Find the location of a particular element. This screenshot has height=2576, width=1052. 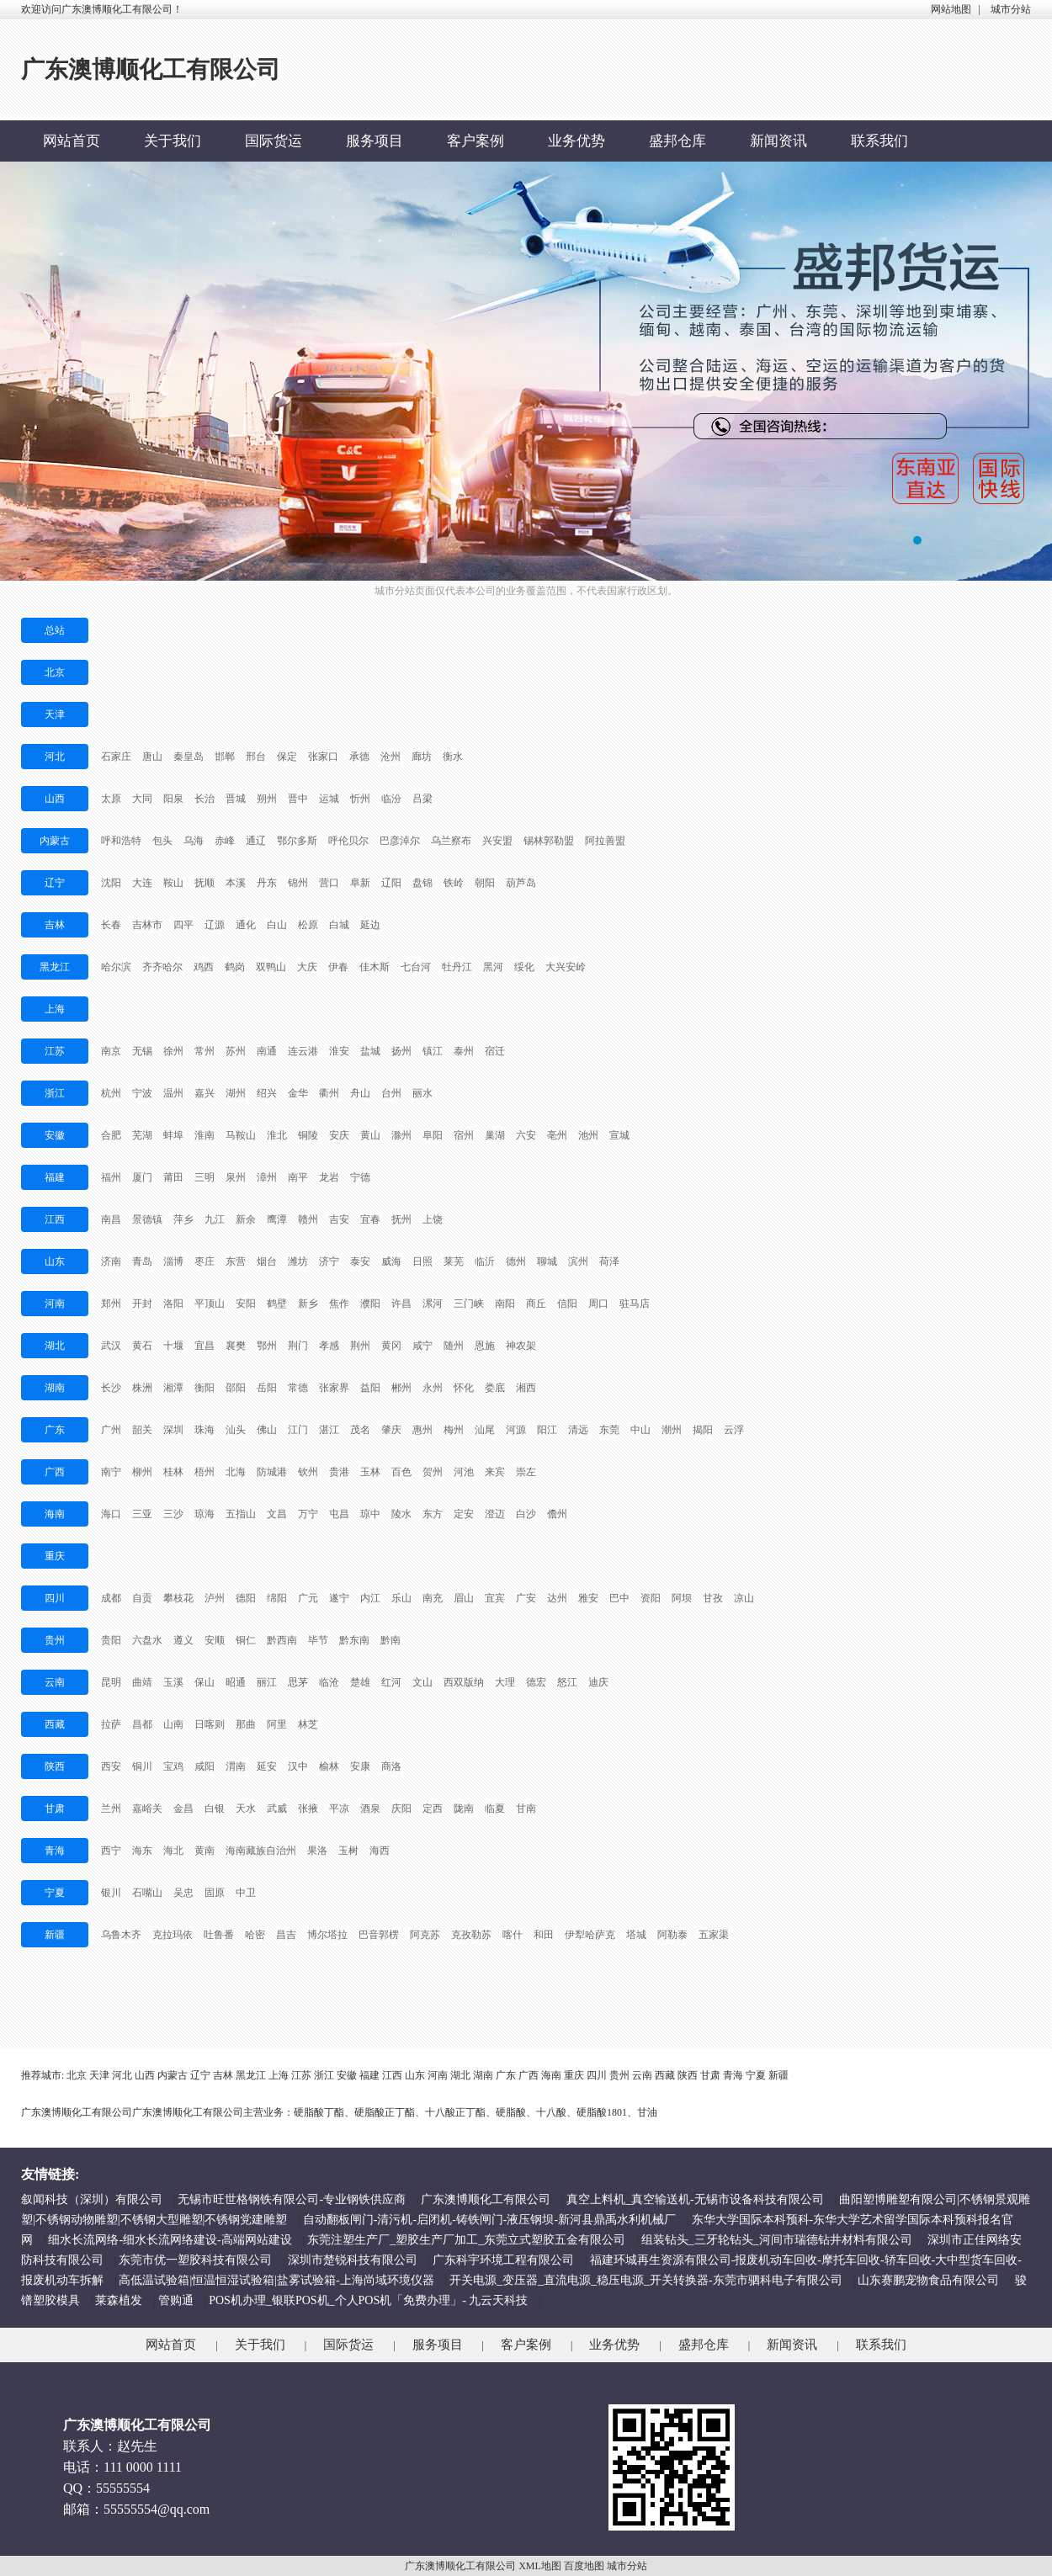

三沙 is located at coordinates (173, 1514).